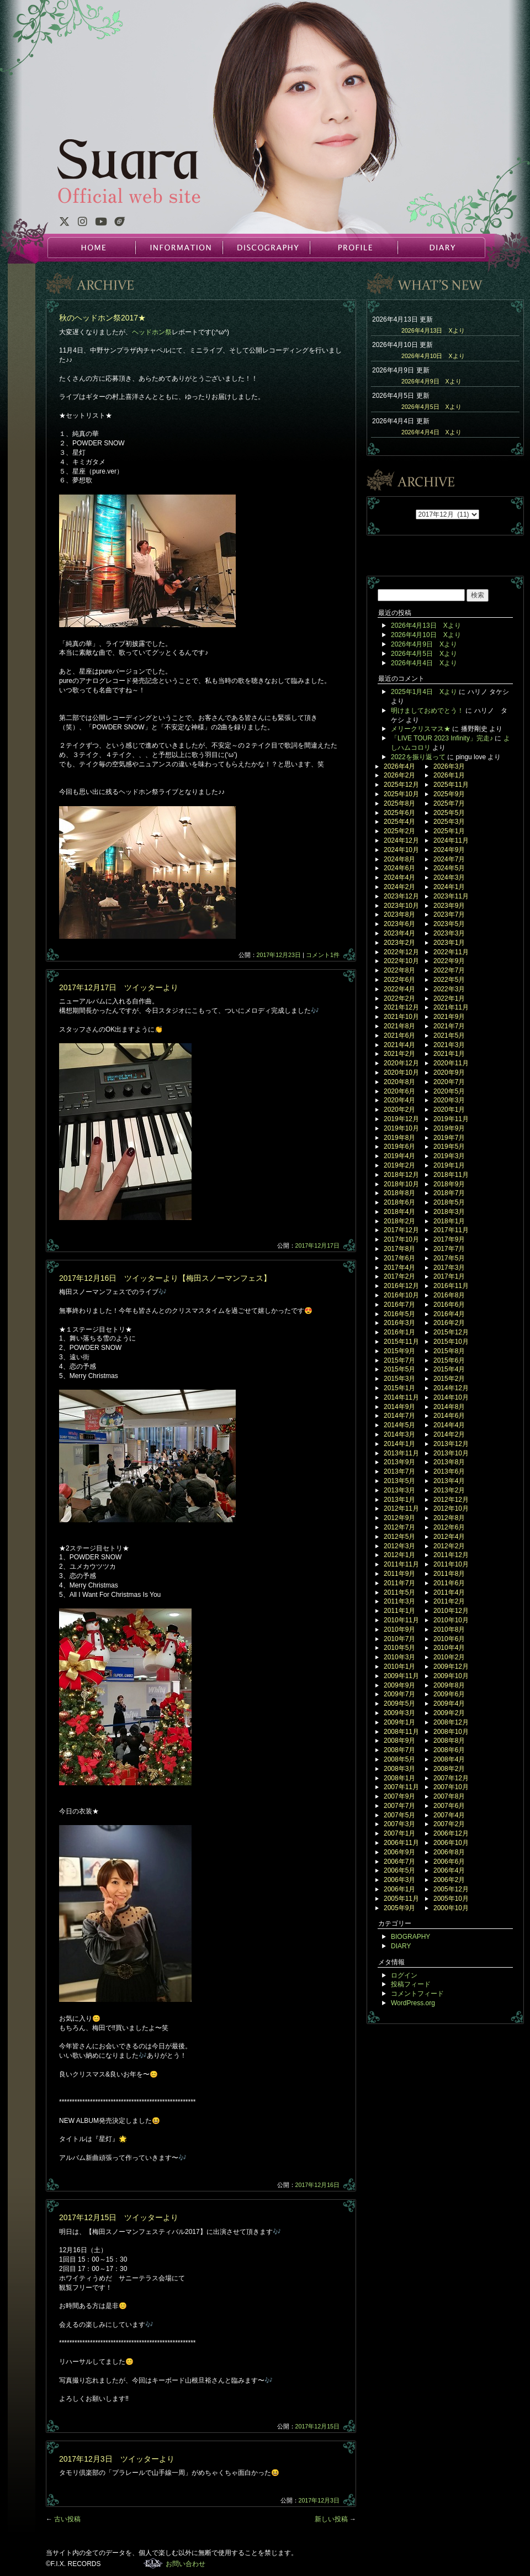 The image size is (530, 2576). I want to click on 2019年4月, so click(399, 1156).